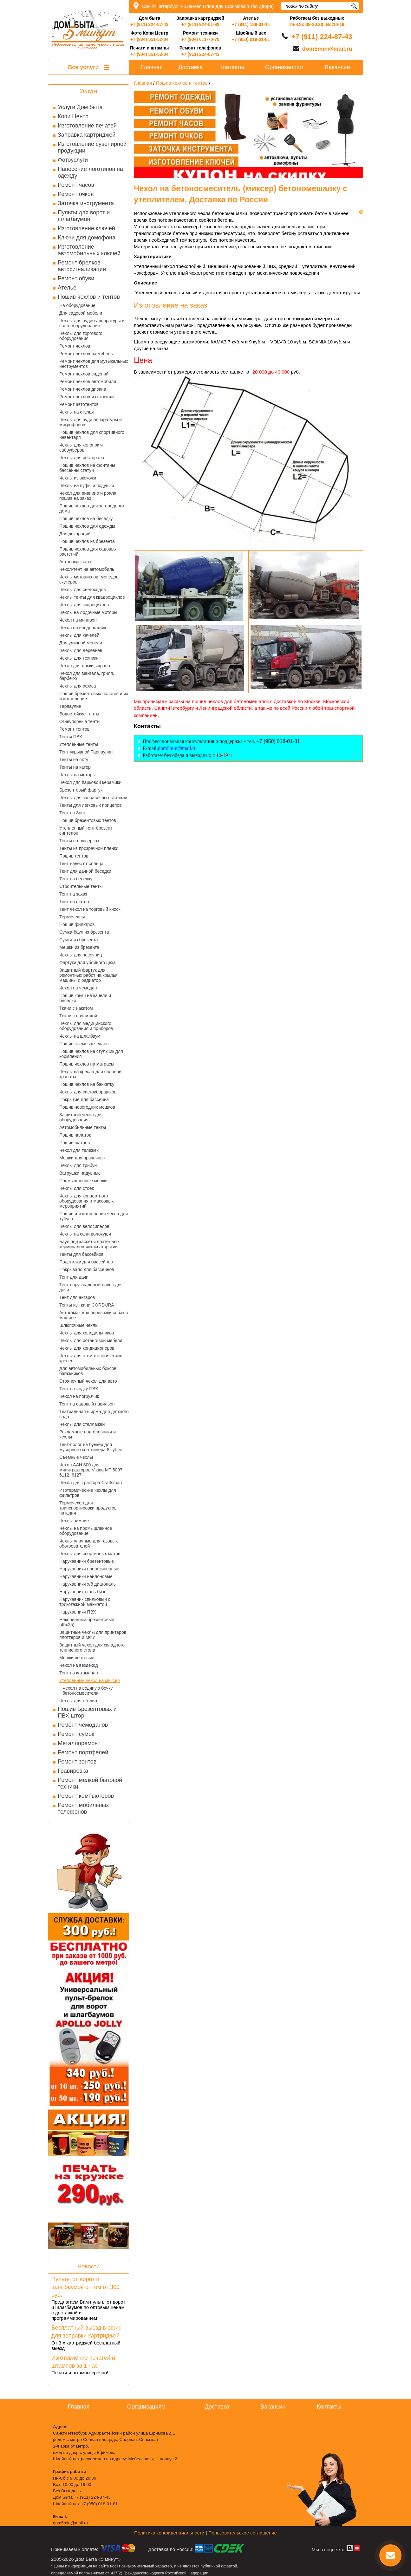 This screenshot has height=2576, width=411. Describe the element at coordinates (80, 1173) in the screenshot. I see `Ватрушки надувные` at that location.